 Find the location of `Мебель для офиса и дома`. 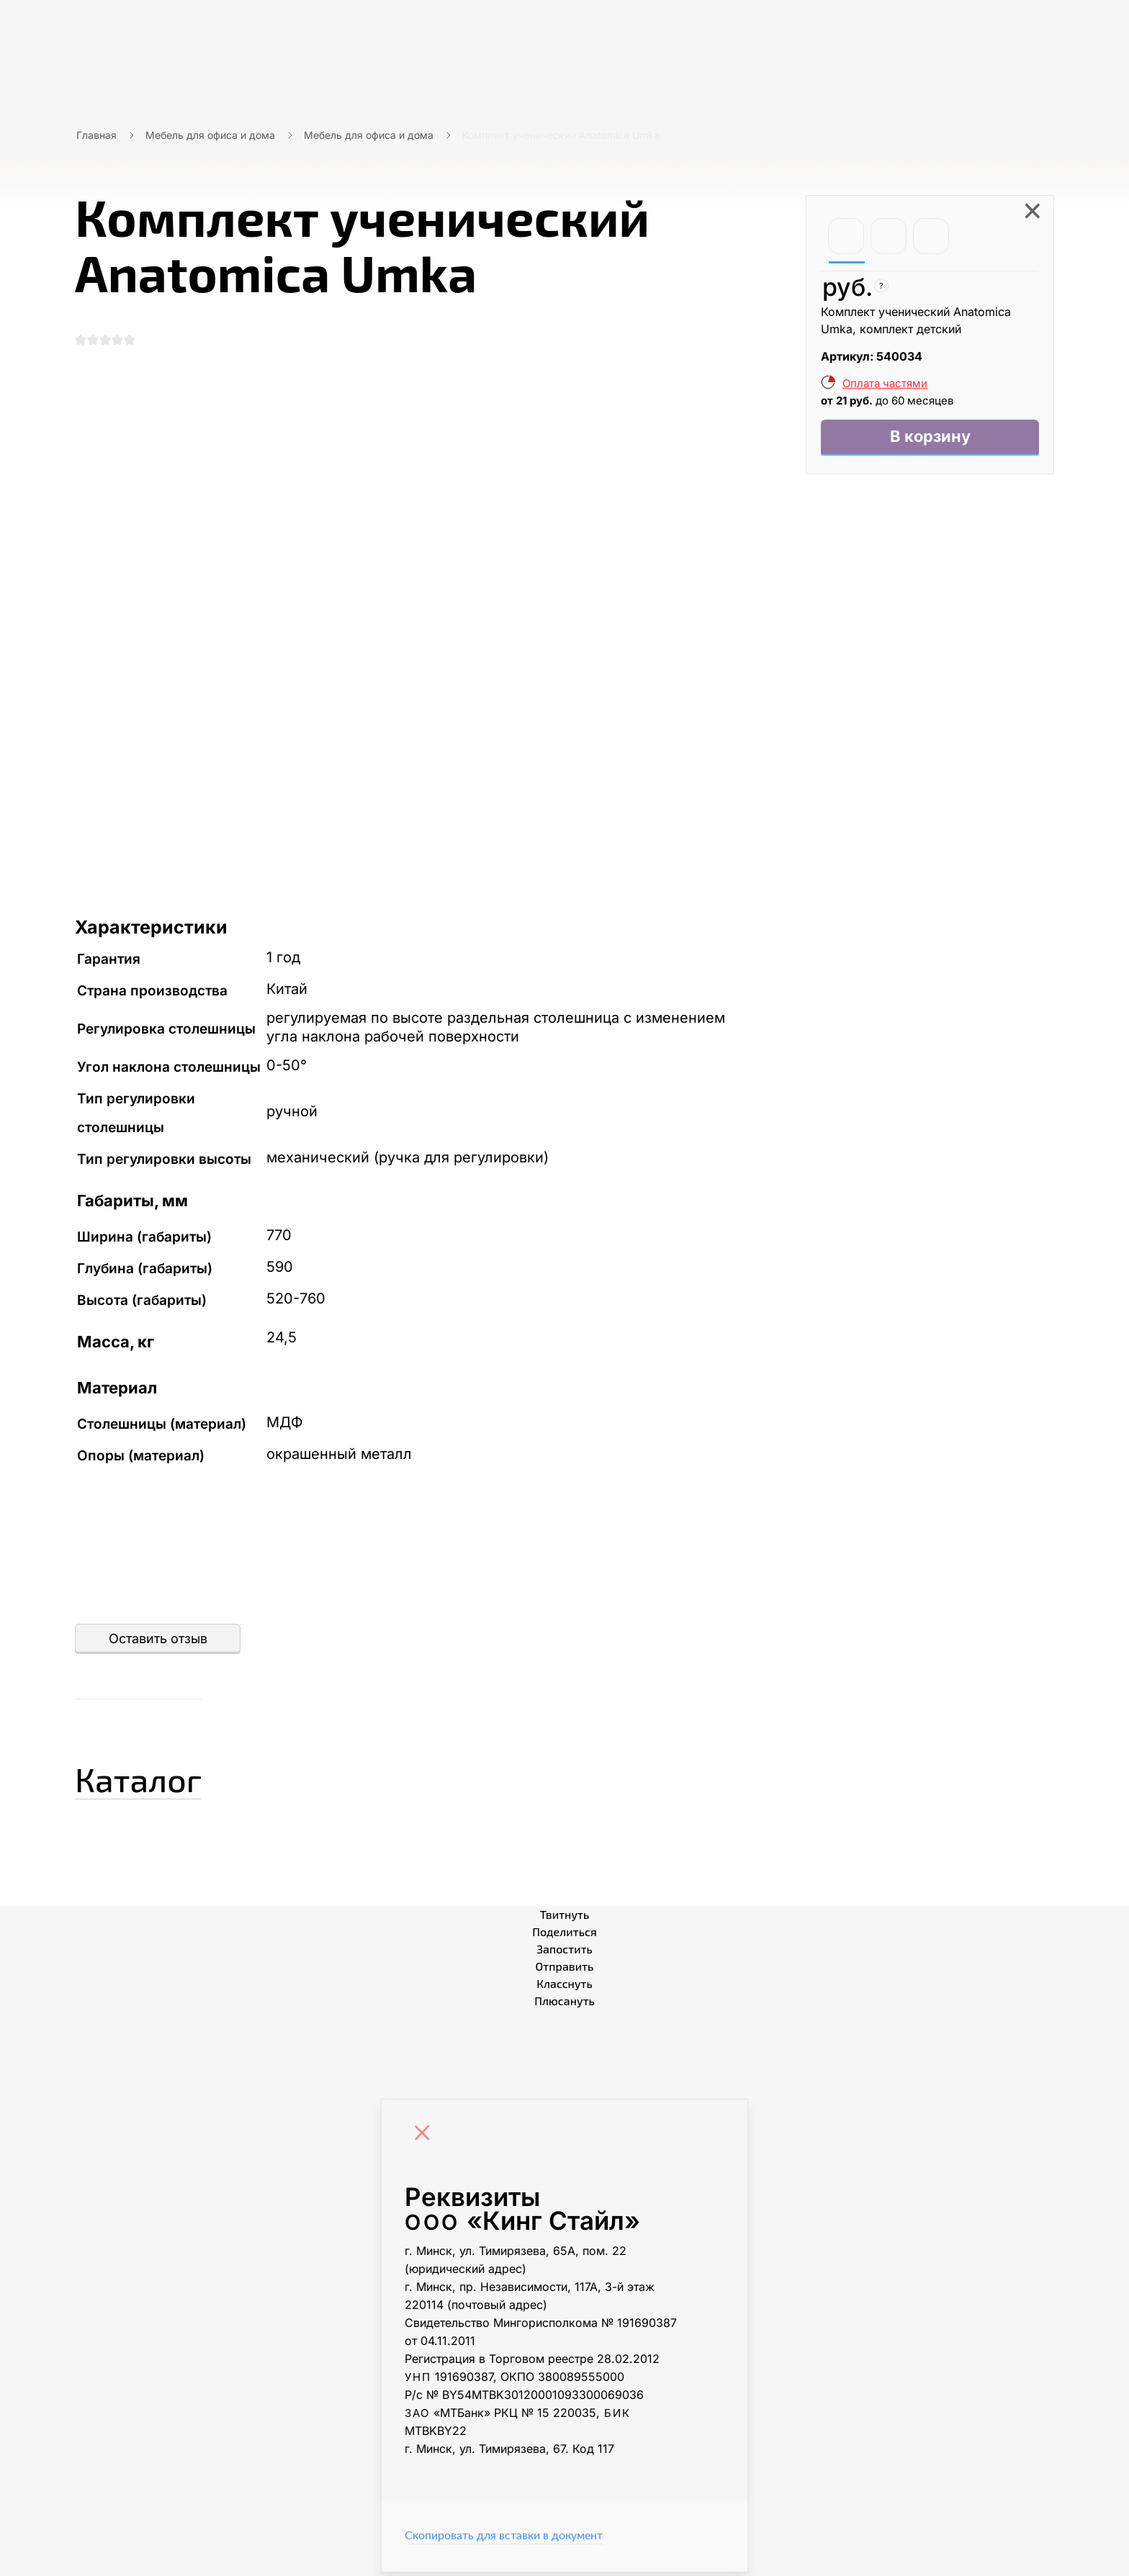

Мебель для офиса и дома is located at coordinates (210, 135).